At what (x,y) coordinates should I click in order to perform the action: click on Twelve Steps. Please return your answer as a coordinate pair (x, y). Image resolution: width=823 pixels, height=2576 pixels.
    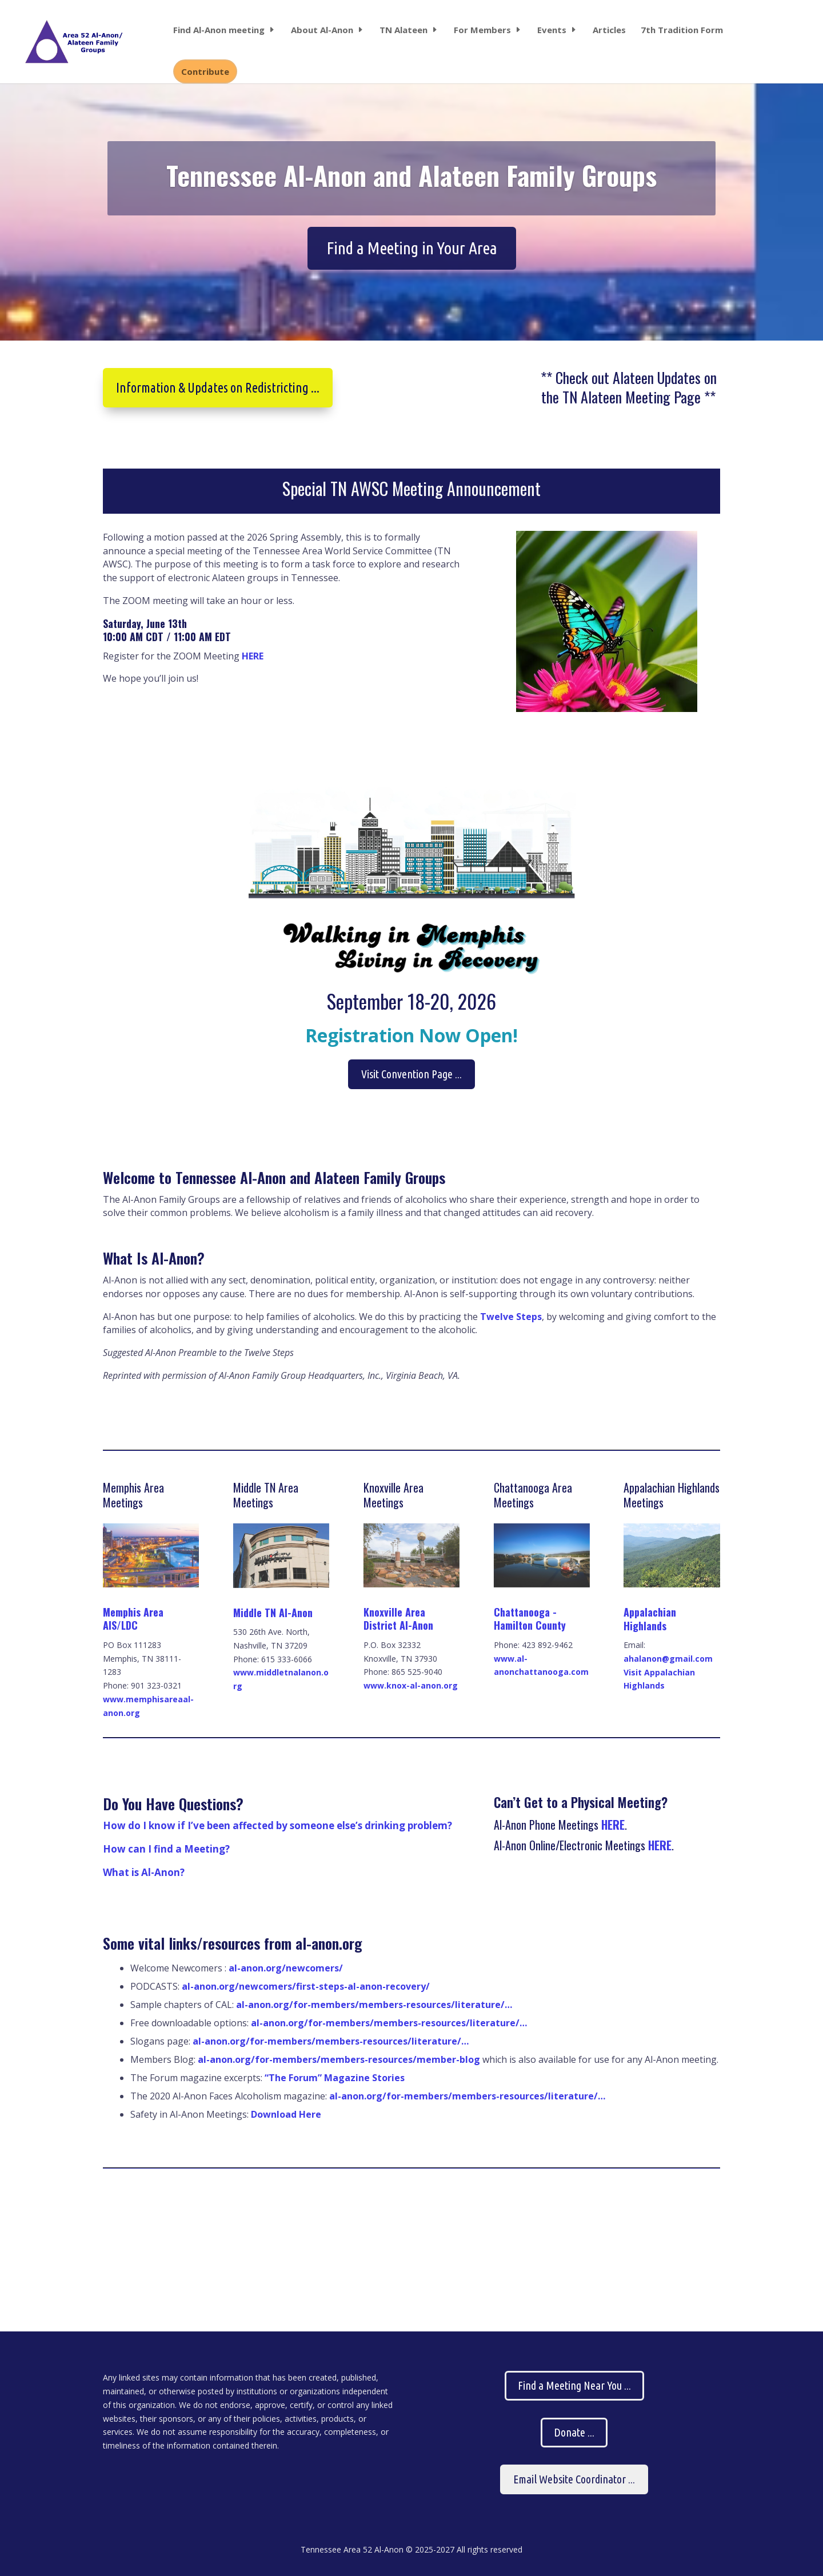
    Looking at the image, I should click on (511, 1316).